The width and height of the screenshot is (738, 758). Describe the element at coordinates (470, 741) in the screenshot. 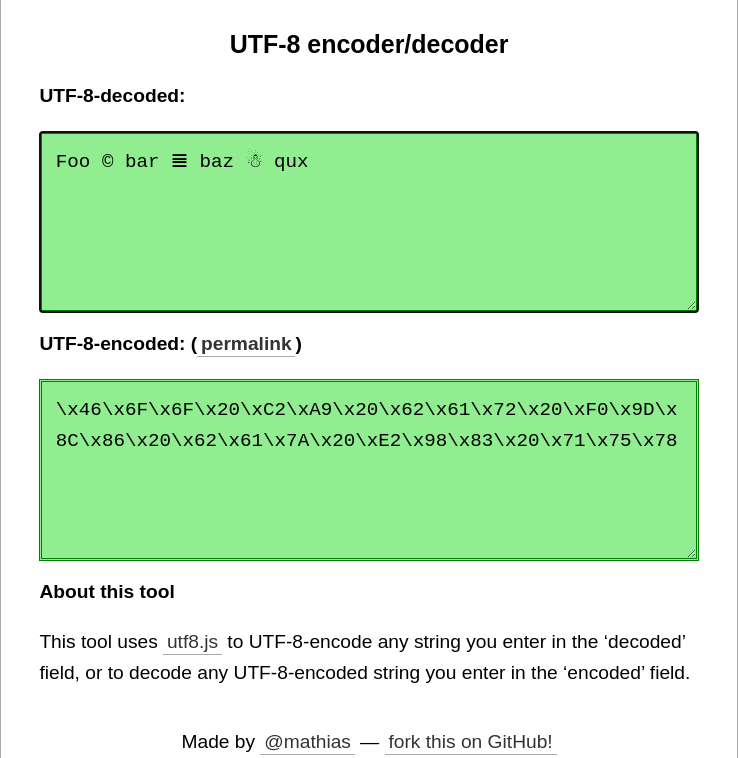

I see `fork this on GitHub!` at that location.